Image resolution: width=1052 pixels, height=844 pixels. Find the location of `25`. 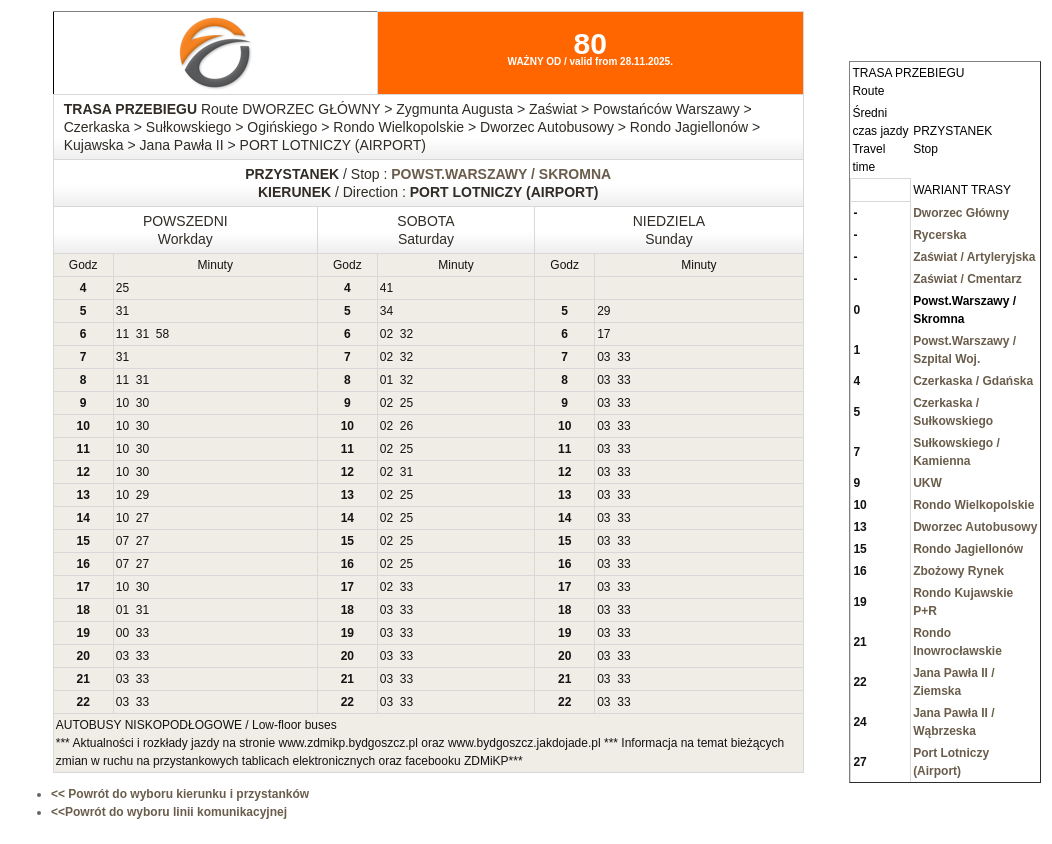

25 is located at coordinates (122, 288).